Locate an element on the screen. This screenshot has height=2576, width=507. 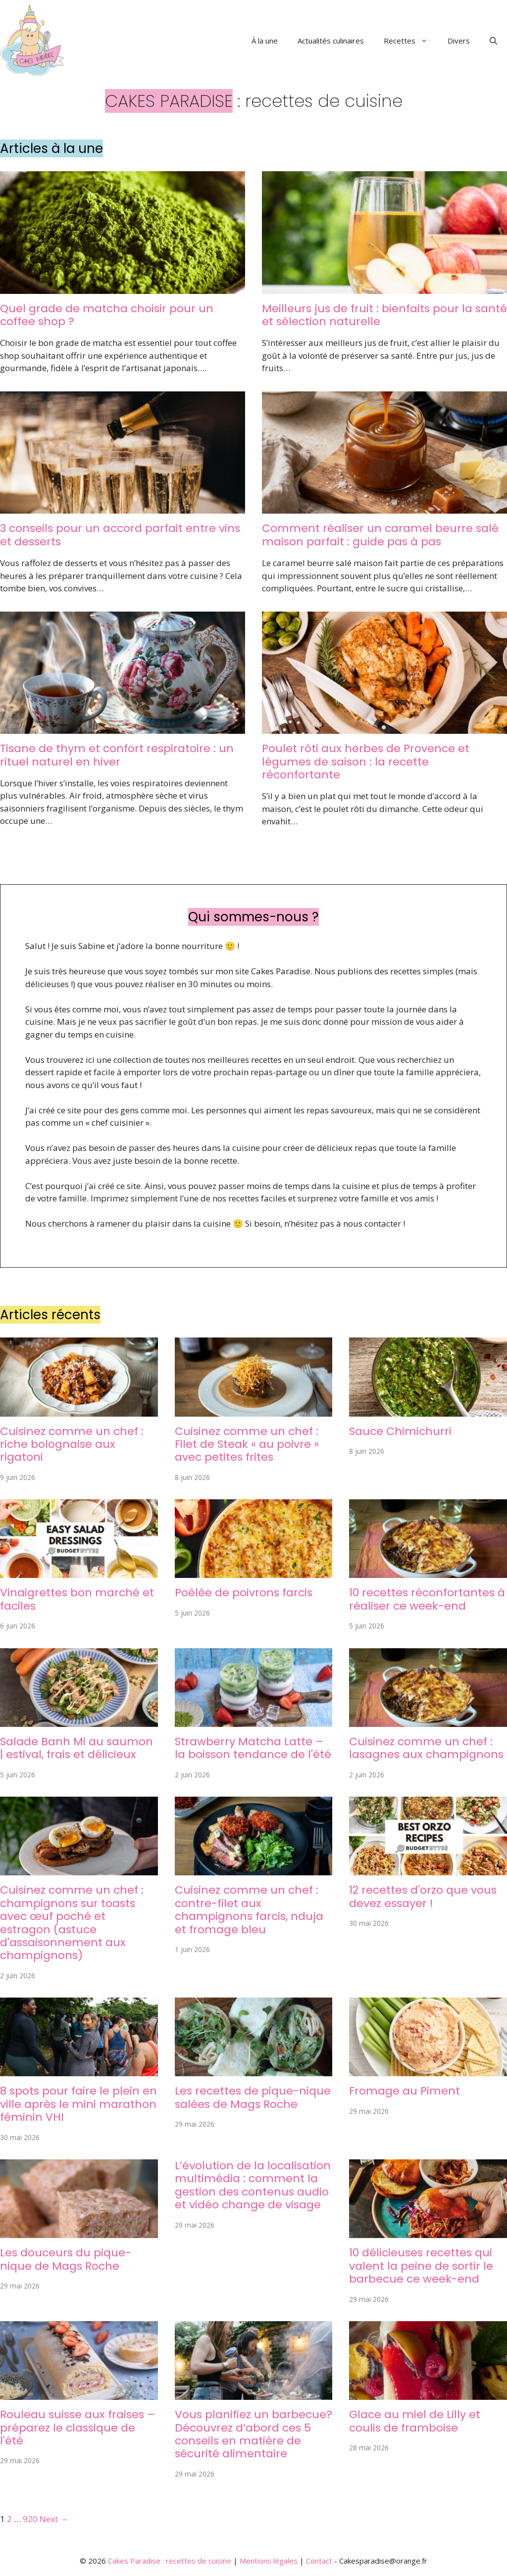
Next → is located at coordinates (54, 2519).